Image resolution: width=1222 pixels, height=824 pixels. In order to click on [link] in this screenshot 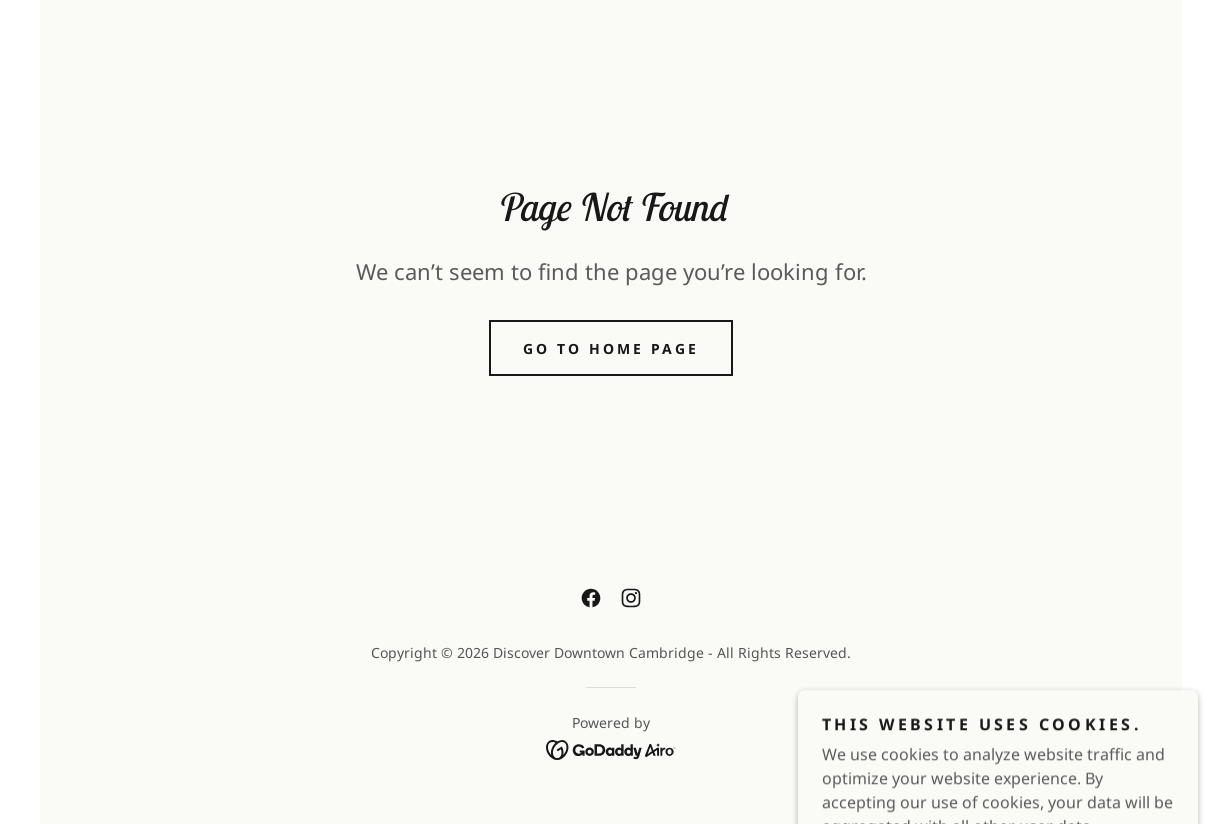, I will do `click(591, 598)`.